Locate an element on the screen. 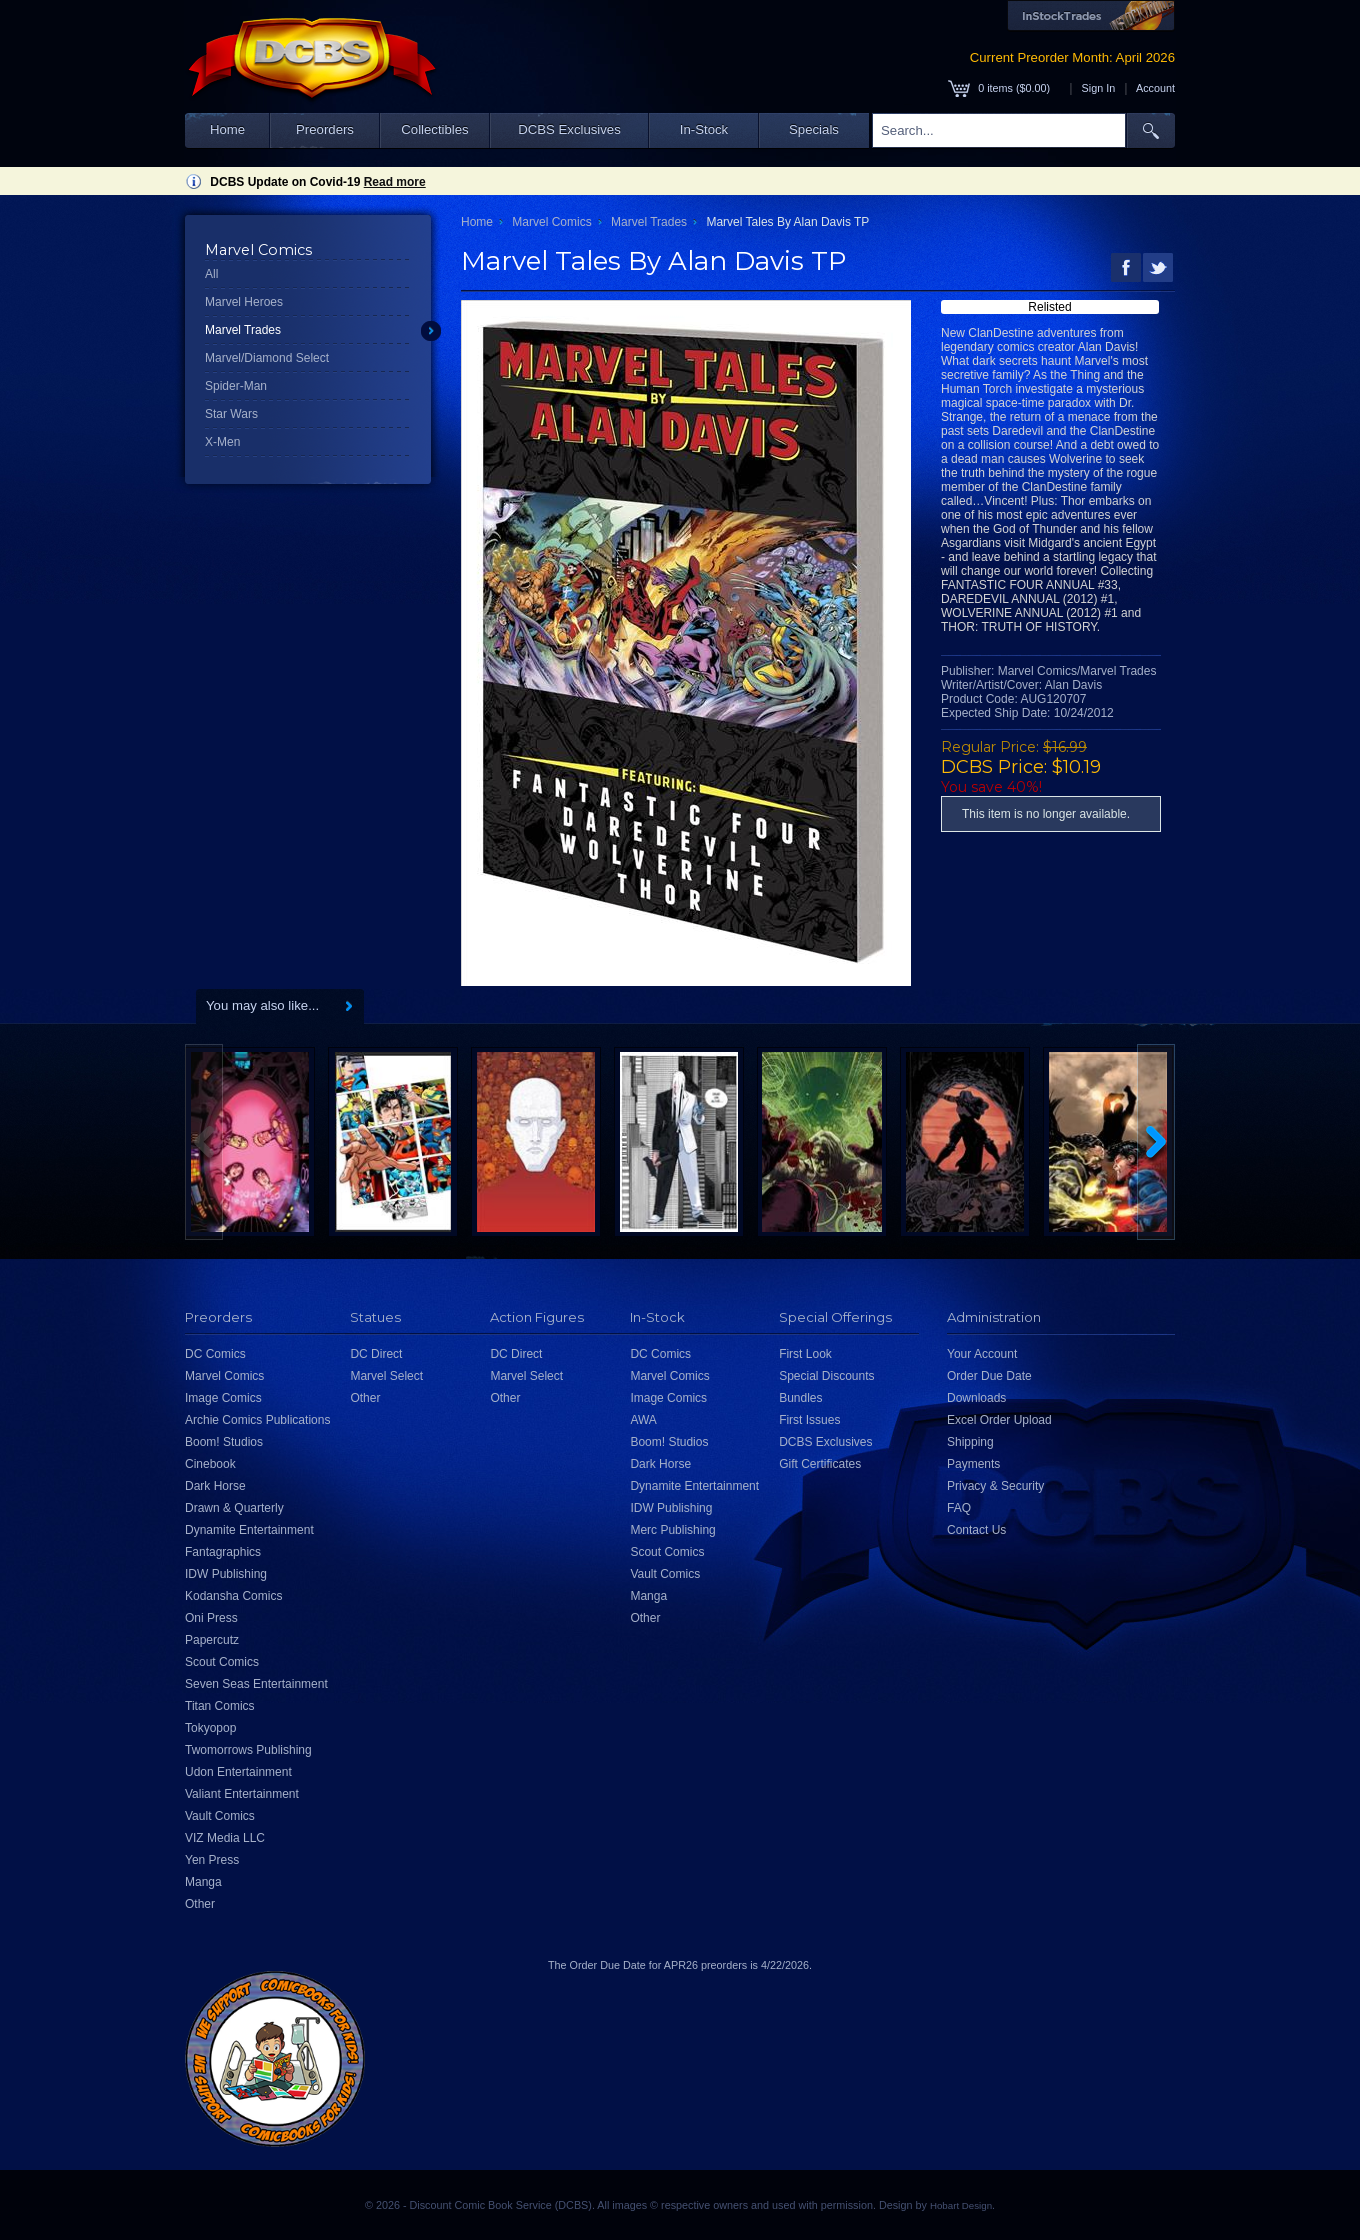 Image resolution: width=1360 pixels, height=2240 pixels. Image Comics is located at coordinates (223, 1398).